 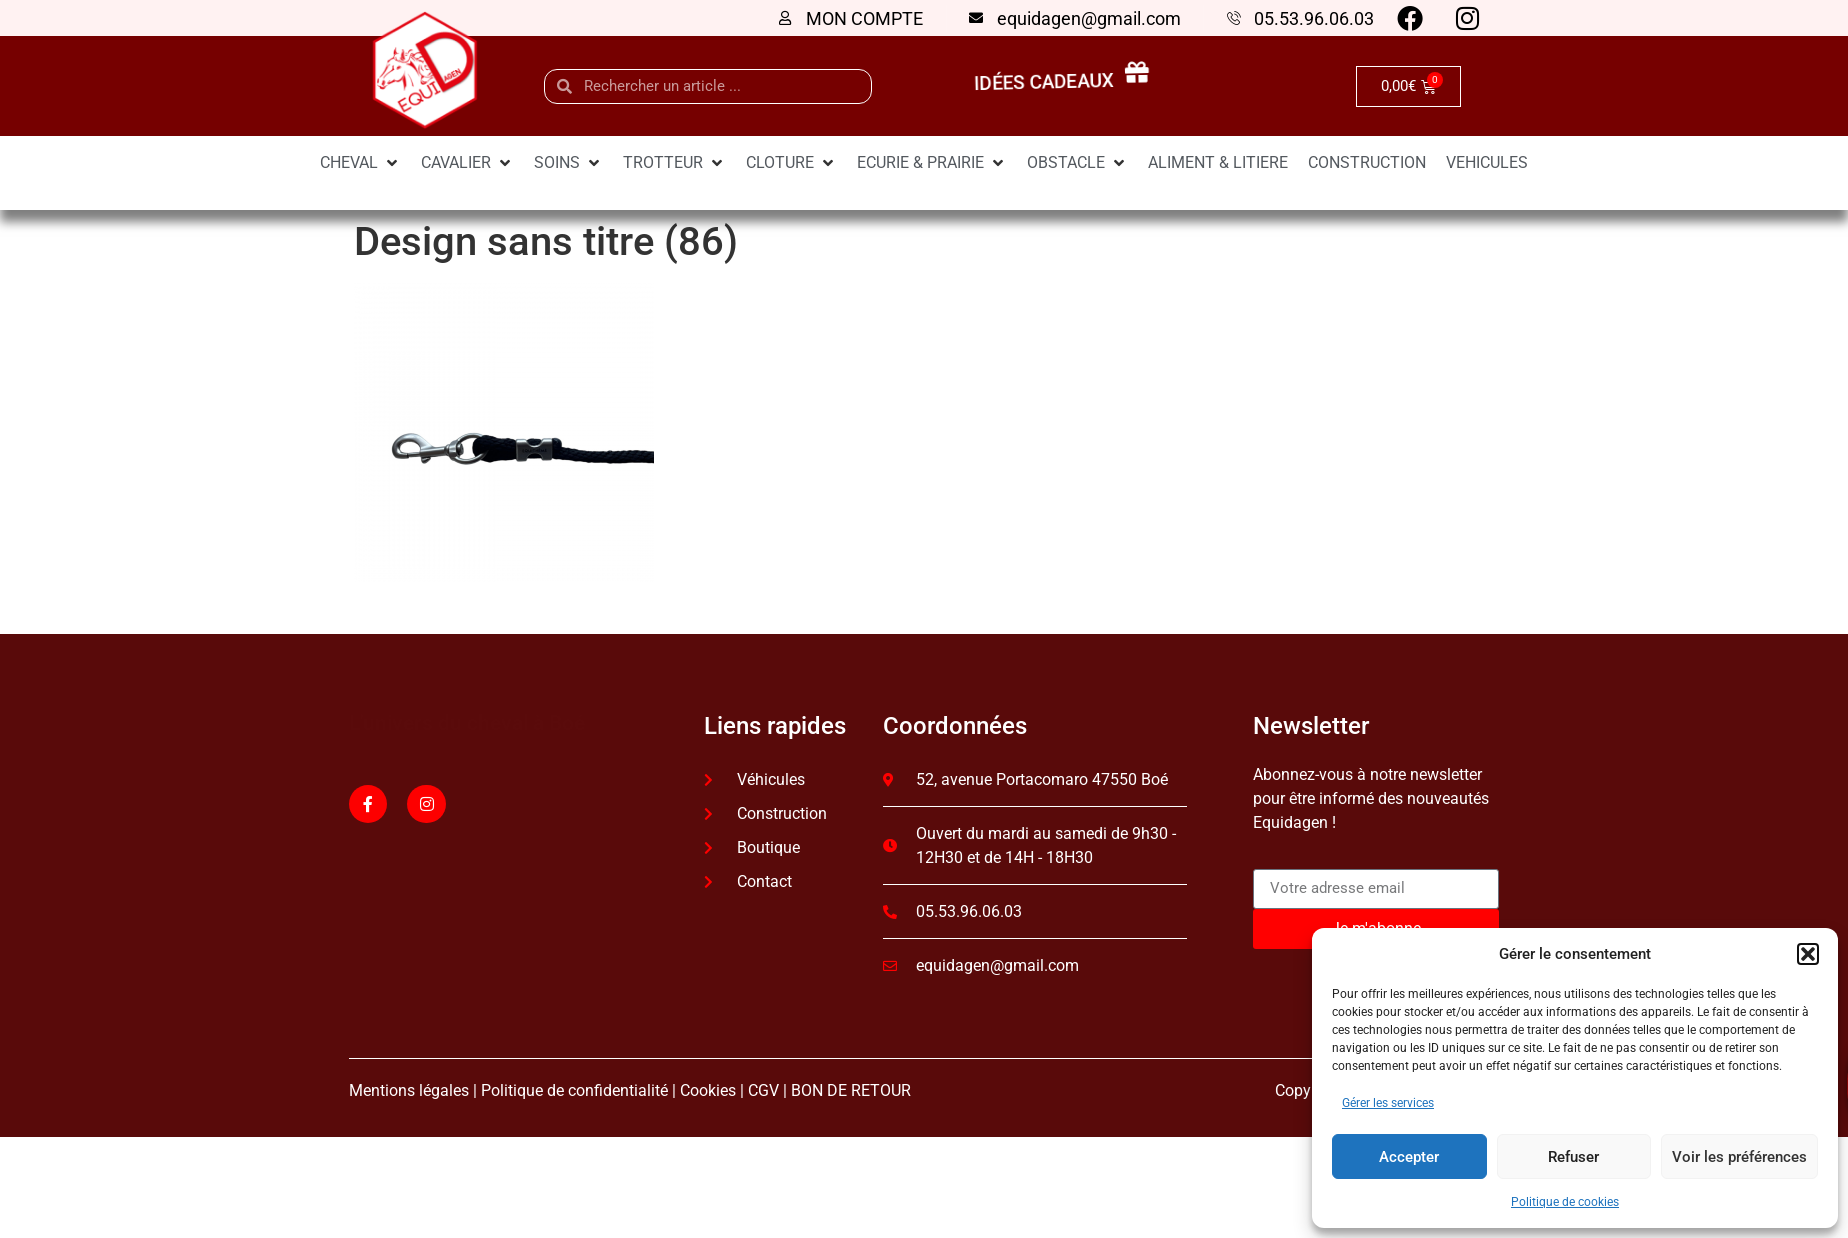 I want to click on [CONSTRUCTION], so click(x=1367, y=163).